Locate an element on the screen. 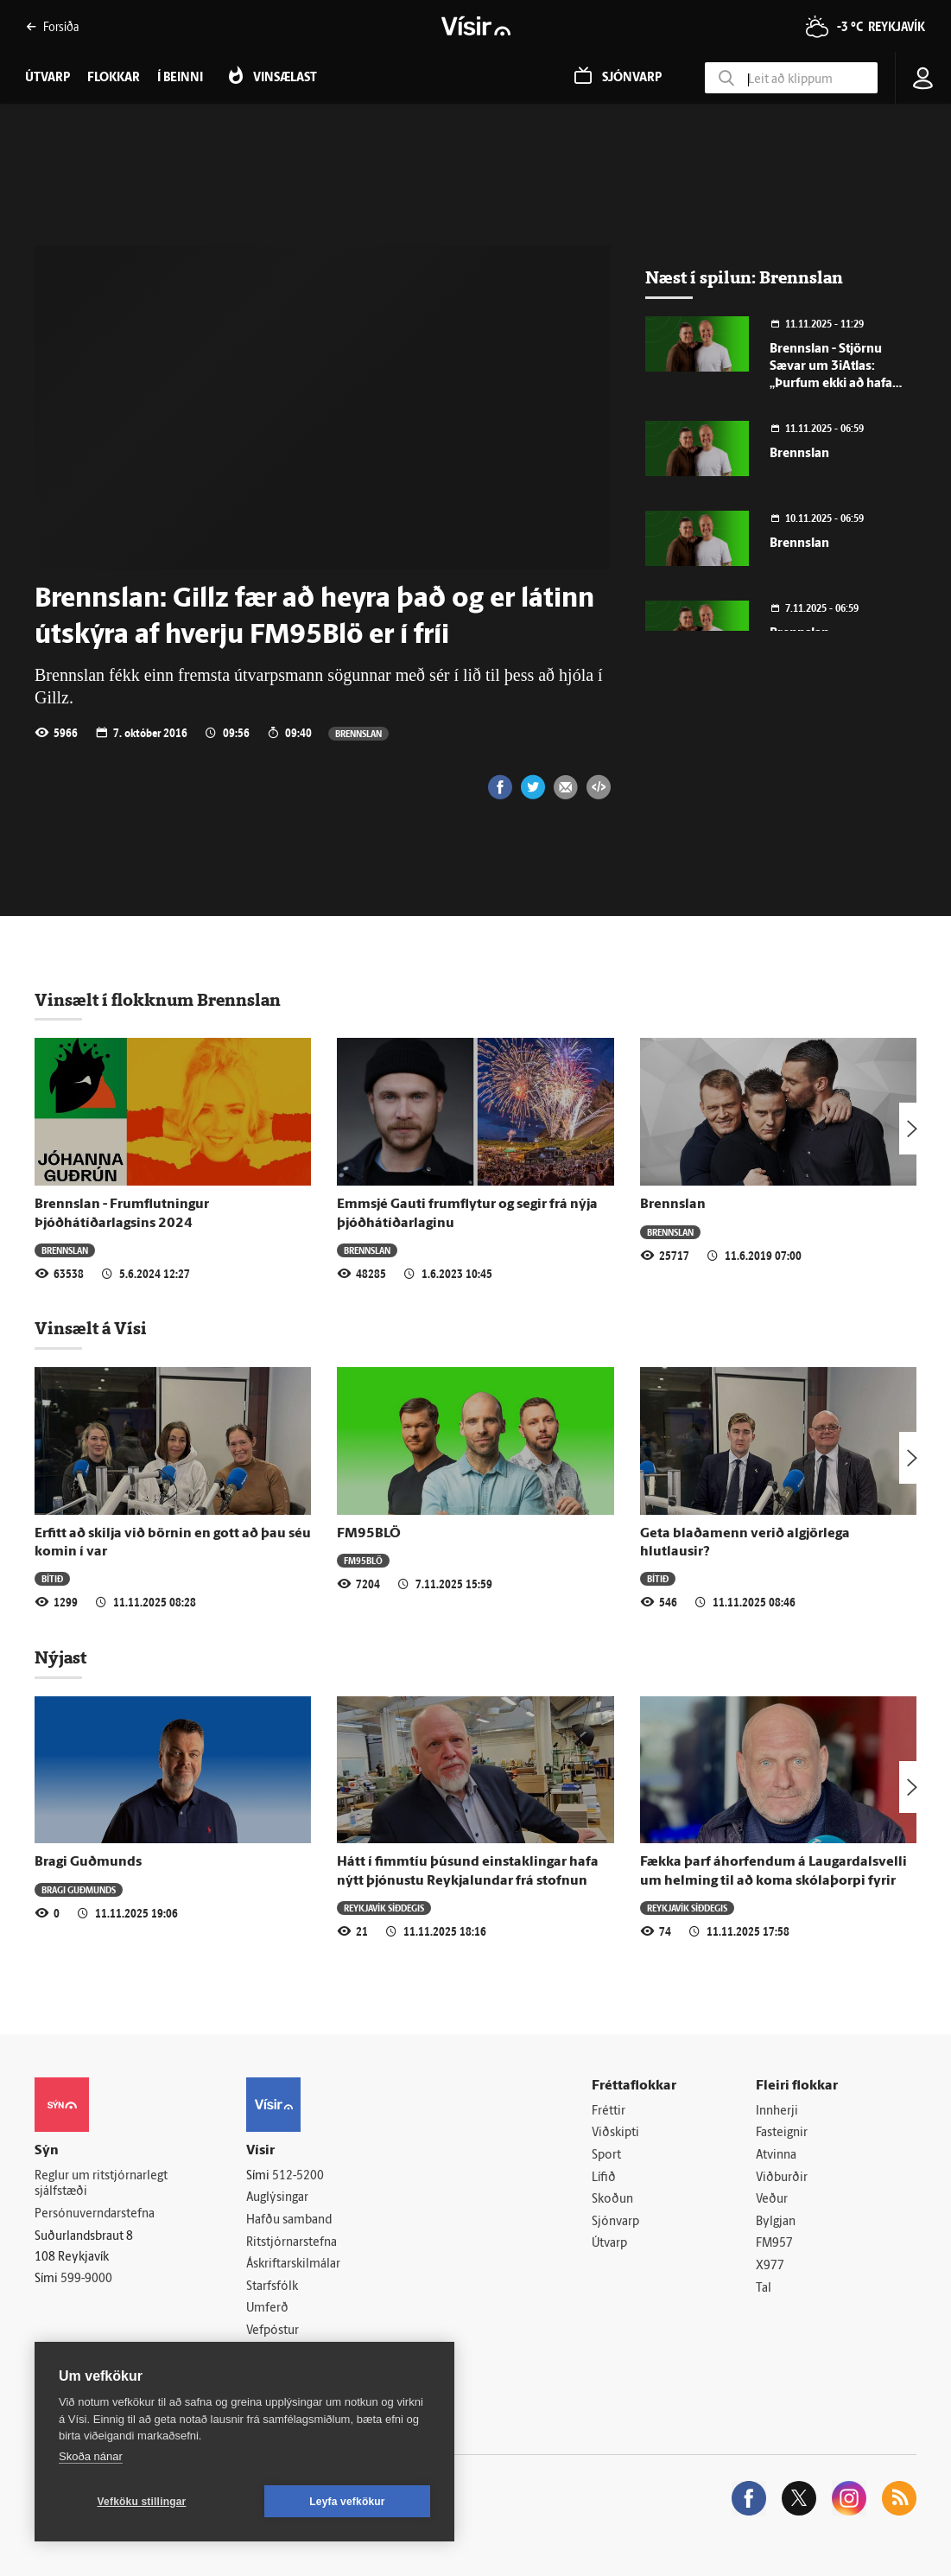 The height and width of the screenshot is (2576, 951). Fréttir is located at coordinates (608, 2111).